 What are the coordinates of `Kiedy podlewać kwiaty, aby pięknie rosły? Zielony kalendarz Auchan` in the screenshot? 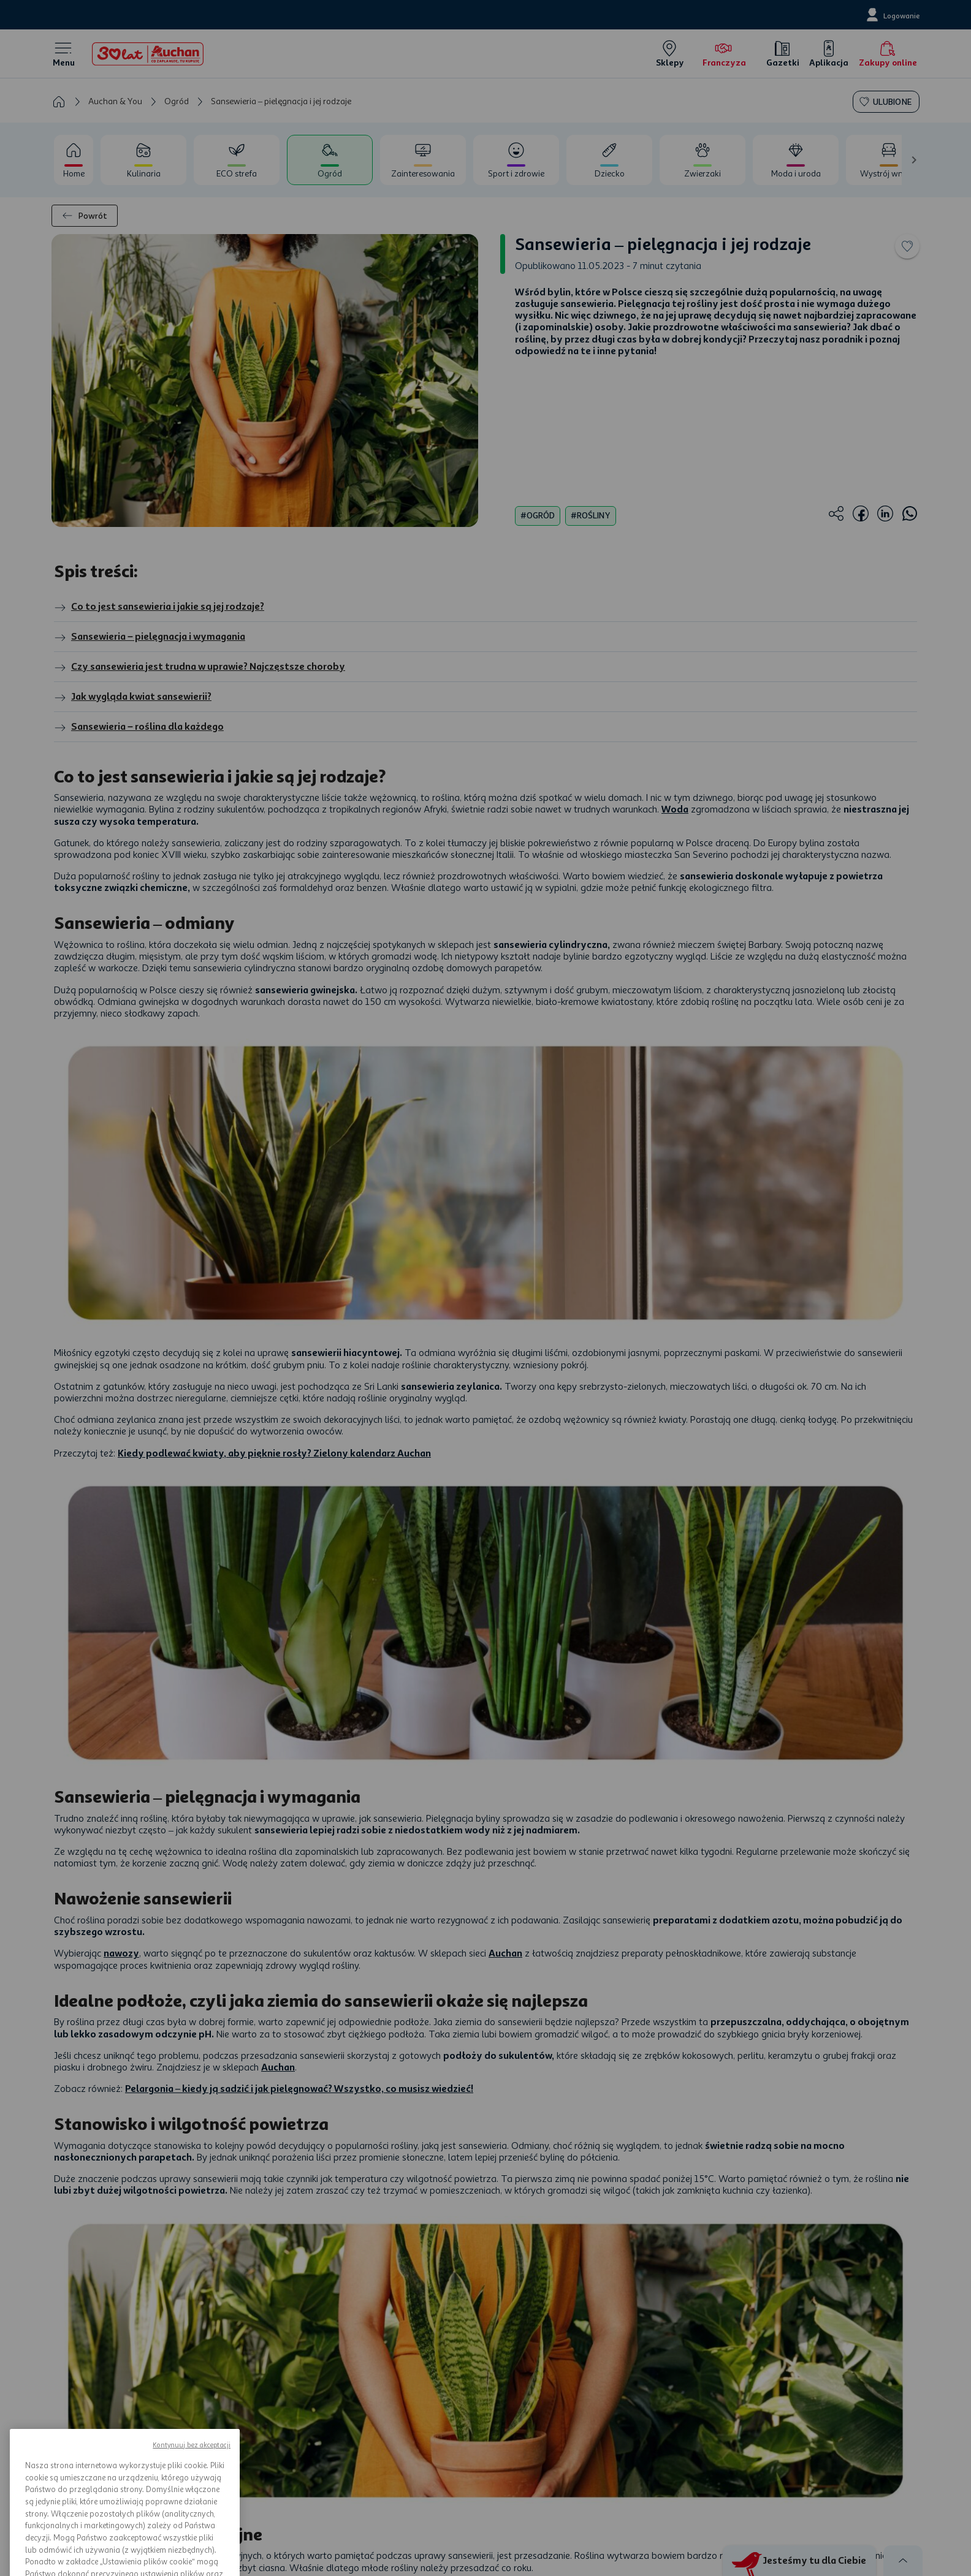 It's located at (274, 1453).